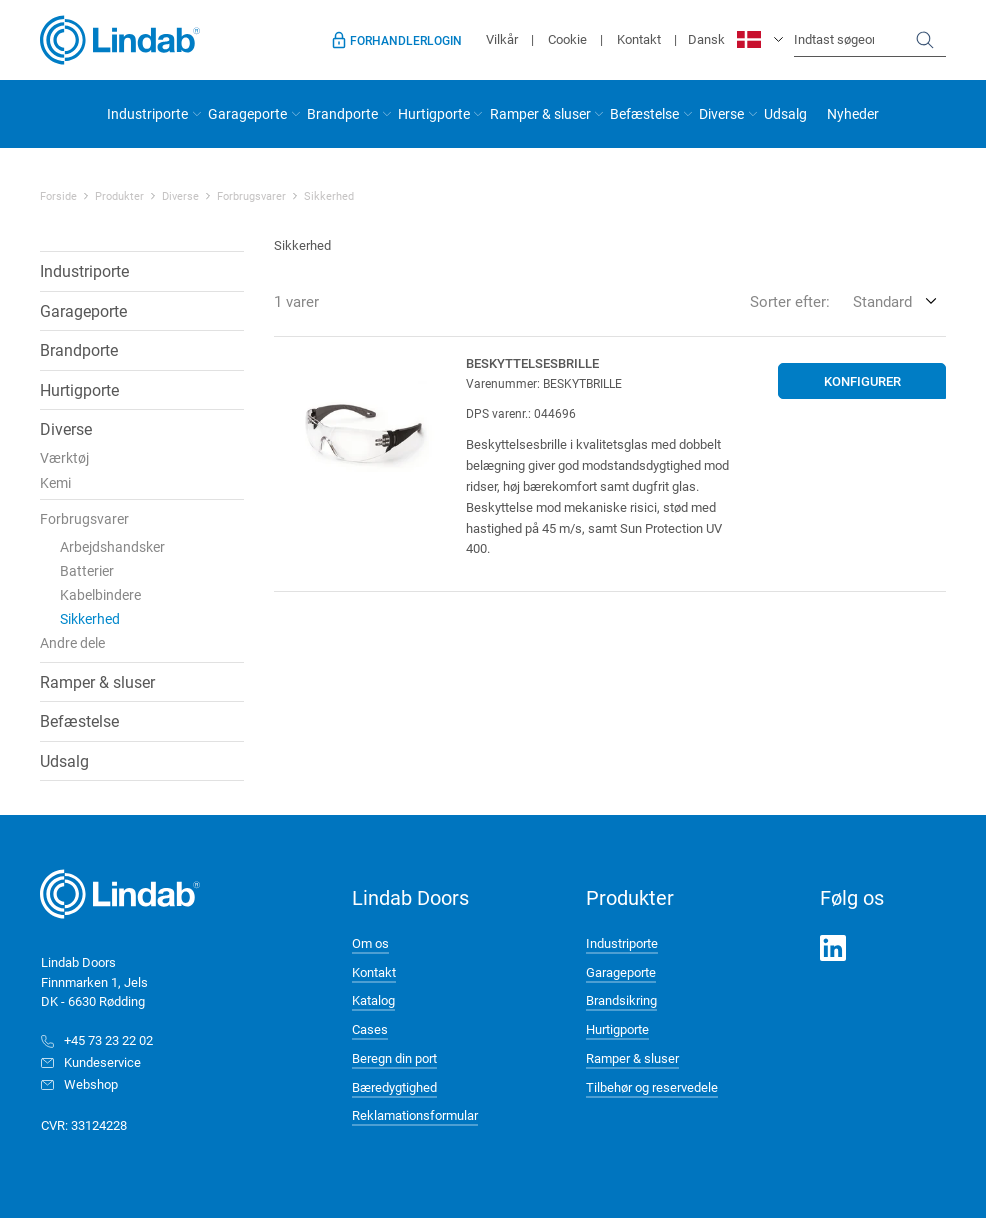 The image size is (986, 1218). I want to click on Andre dele, so click(72, 642).